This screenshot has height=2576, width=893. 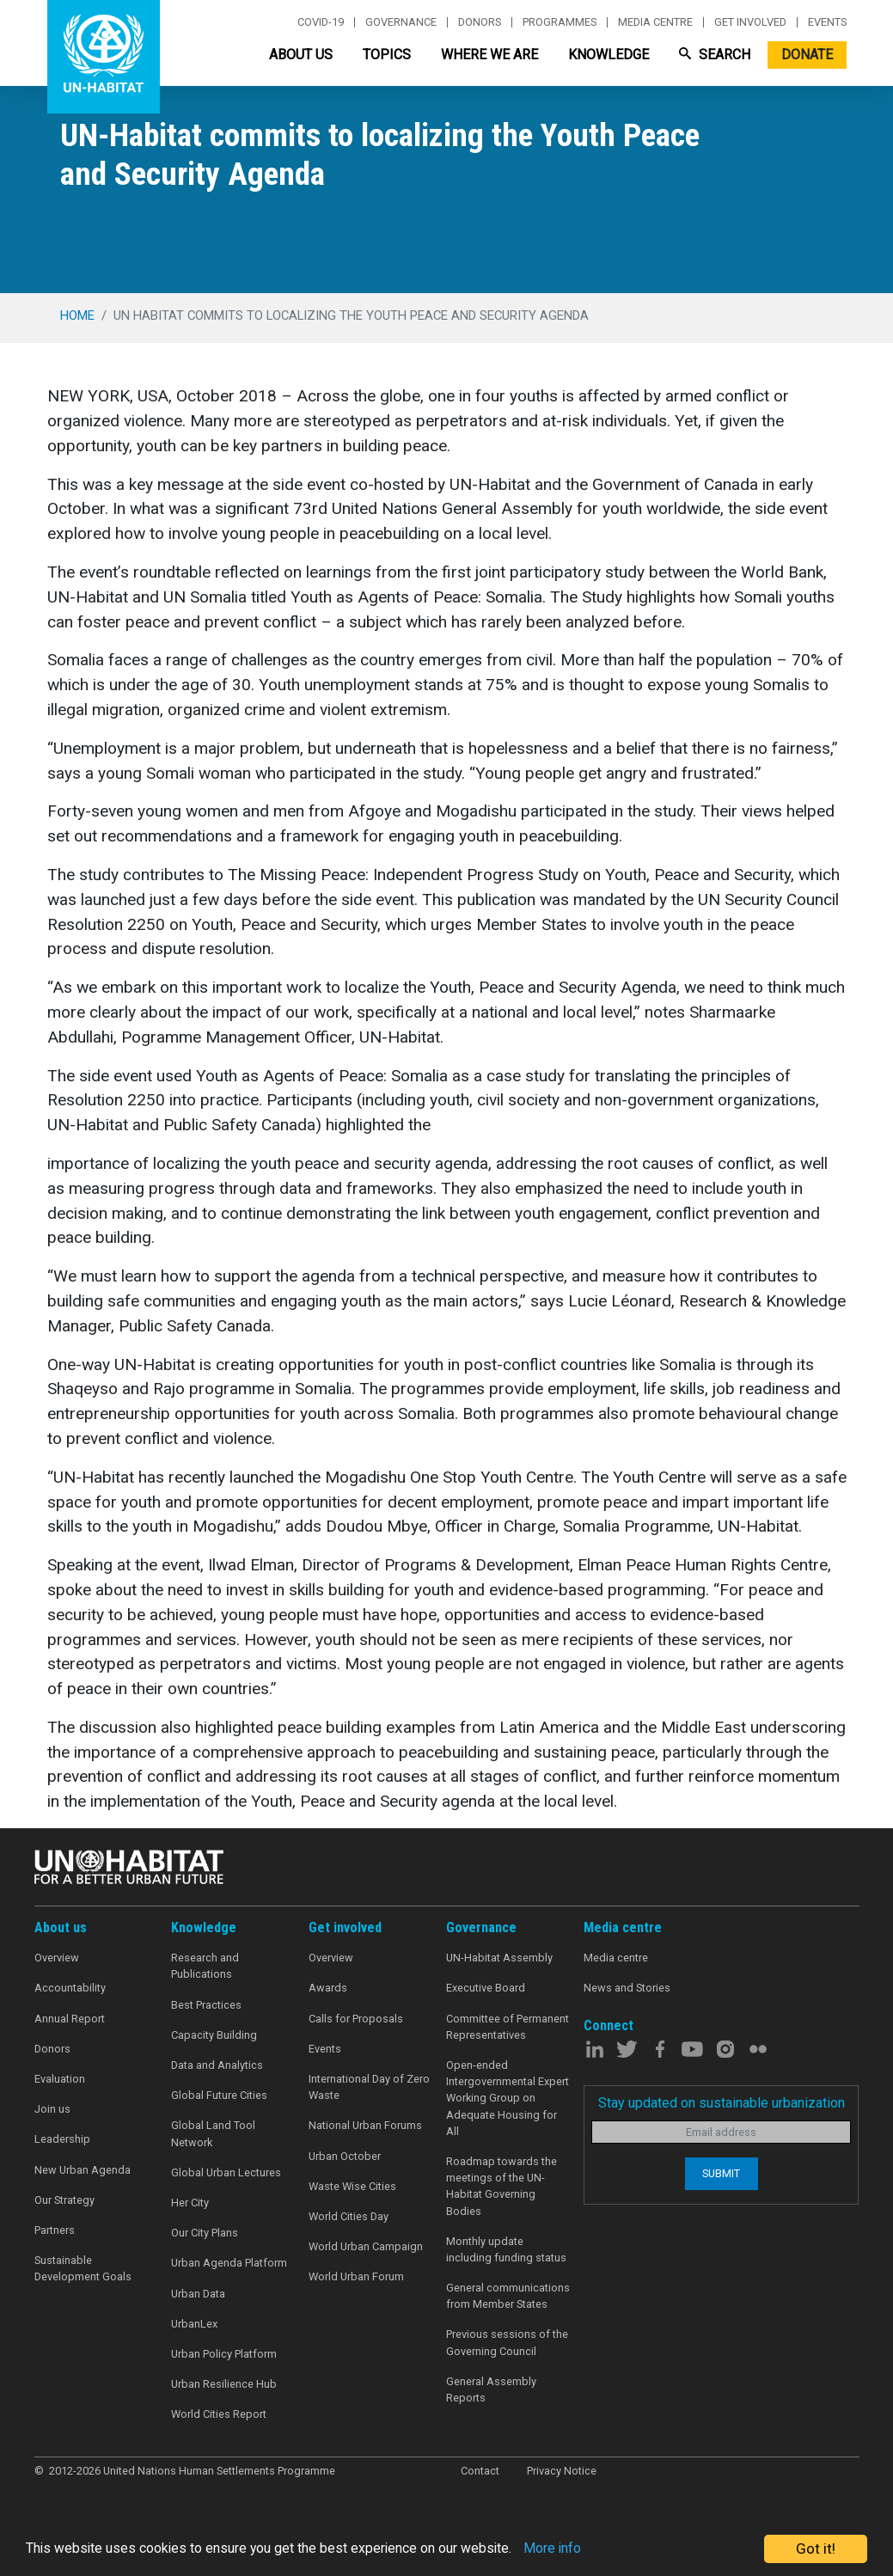 What do you see at coordinates (224, 2383) in the screenshot?
I see `Urban Resilience Hub` at bounding box center [224, 2383].